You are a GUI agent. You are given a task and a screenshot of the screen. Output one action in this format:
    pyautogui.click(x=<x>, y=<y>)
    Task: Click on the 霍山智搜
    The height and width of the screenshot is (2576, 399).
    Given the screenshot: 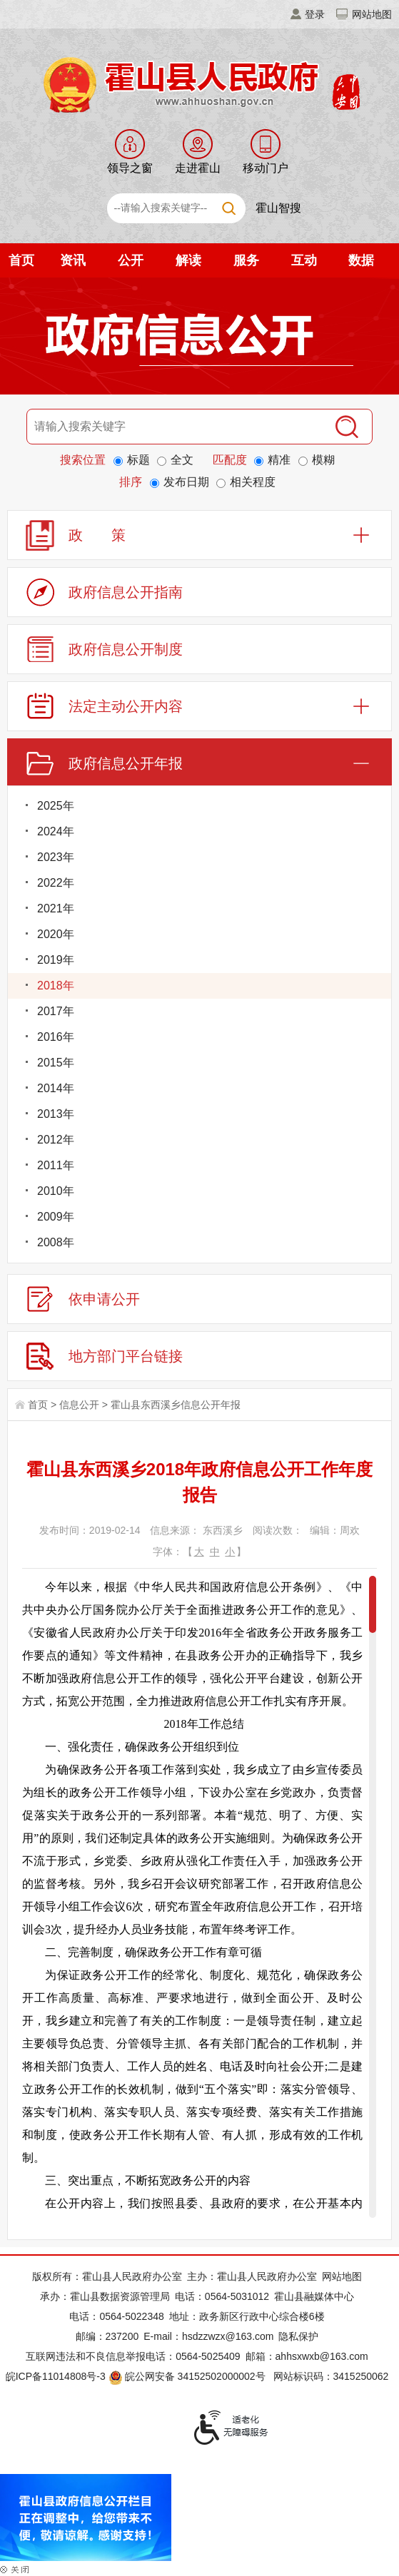 What is the action you would take?
    pyautogui.click(x=278, y=208)
    